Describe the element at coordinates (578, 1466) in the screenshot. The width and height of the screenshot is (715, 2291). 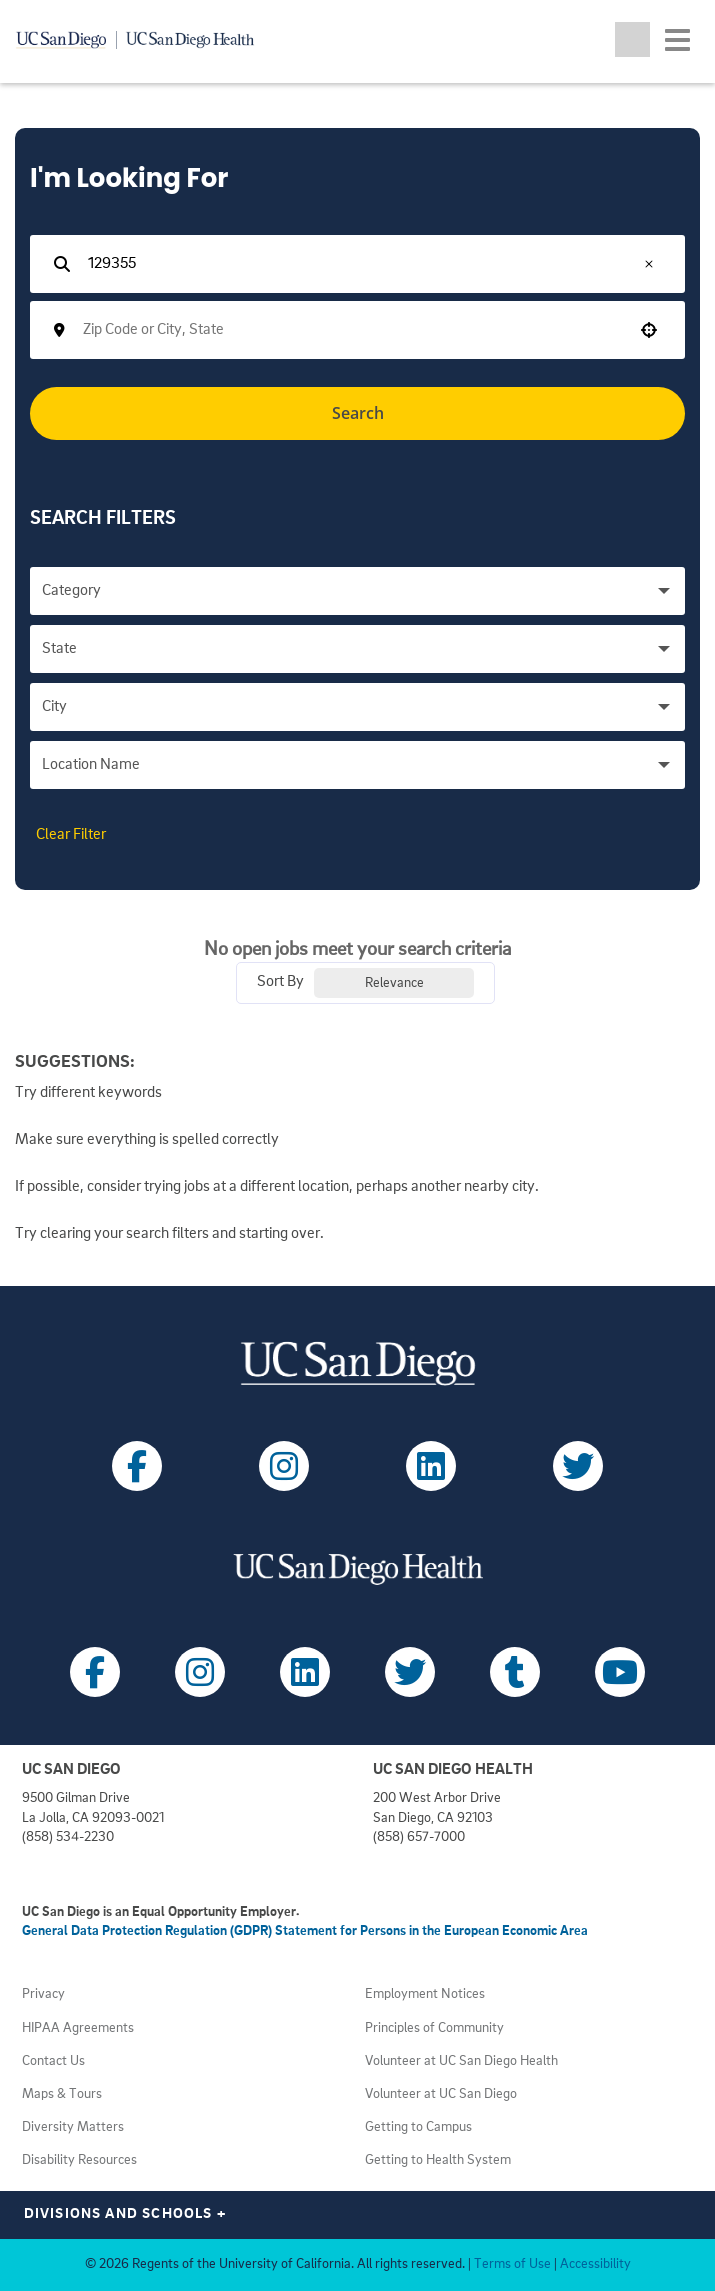
I see `[Follow UC San Diego on X (opens in a new tab)]` at that location.